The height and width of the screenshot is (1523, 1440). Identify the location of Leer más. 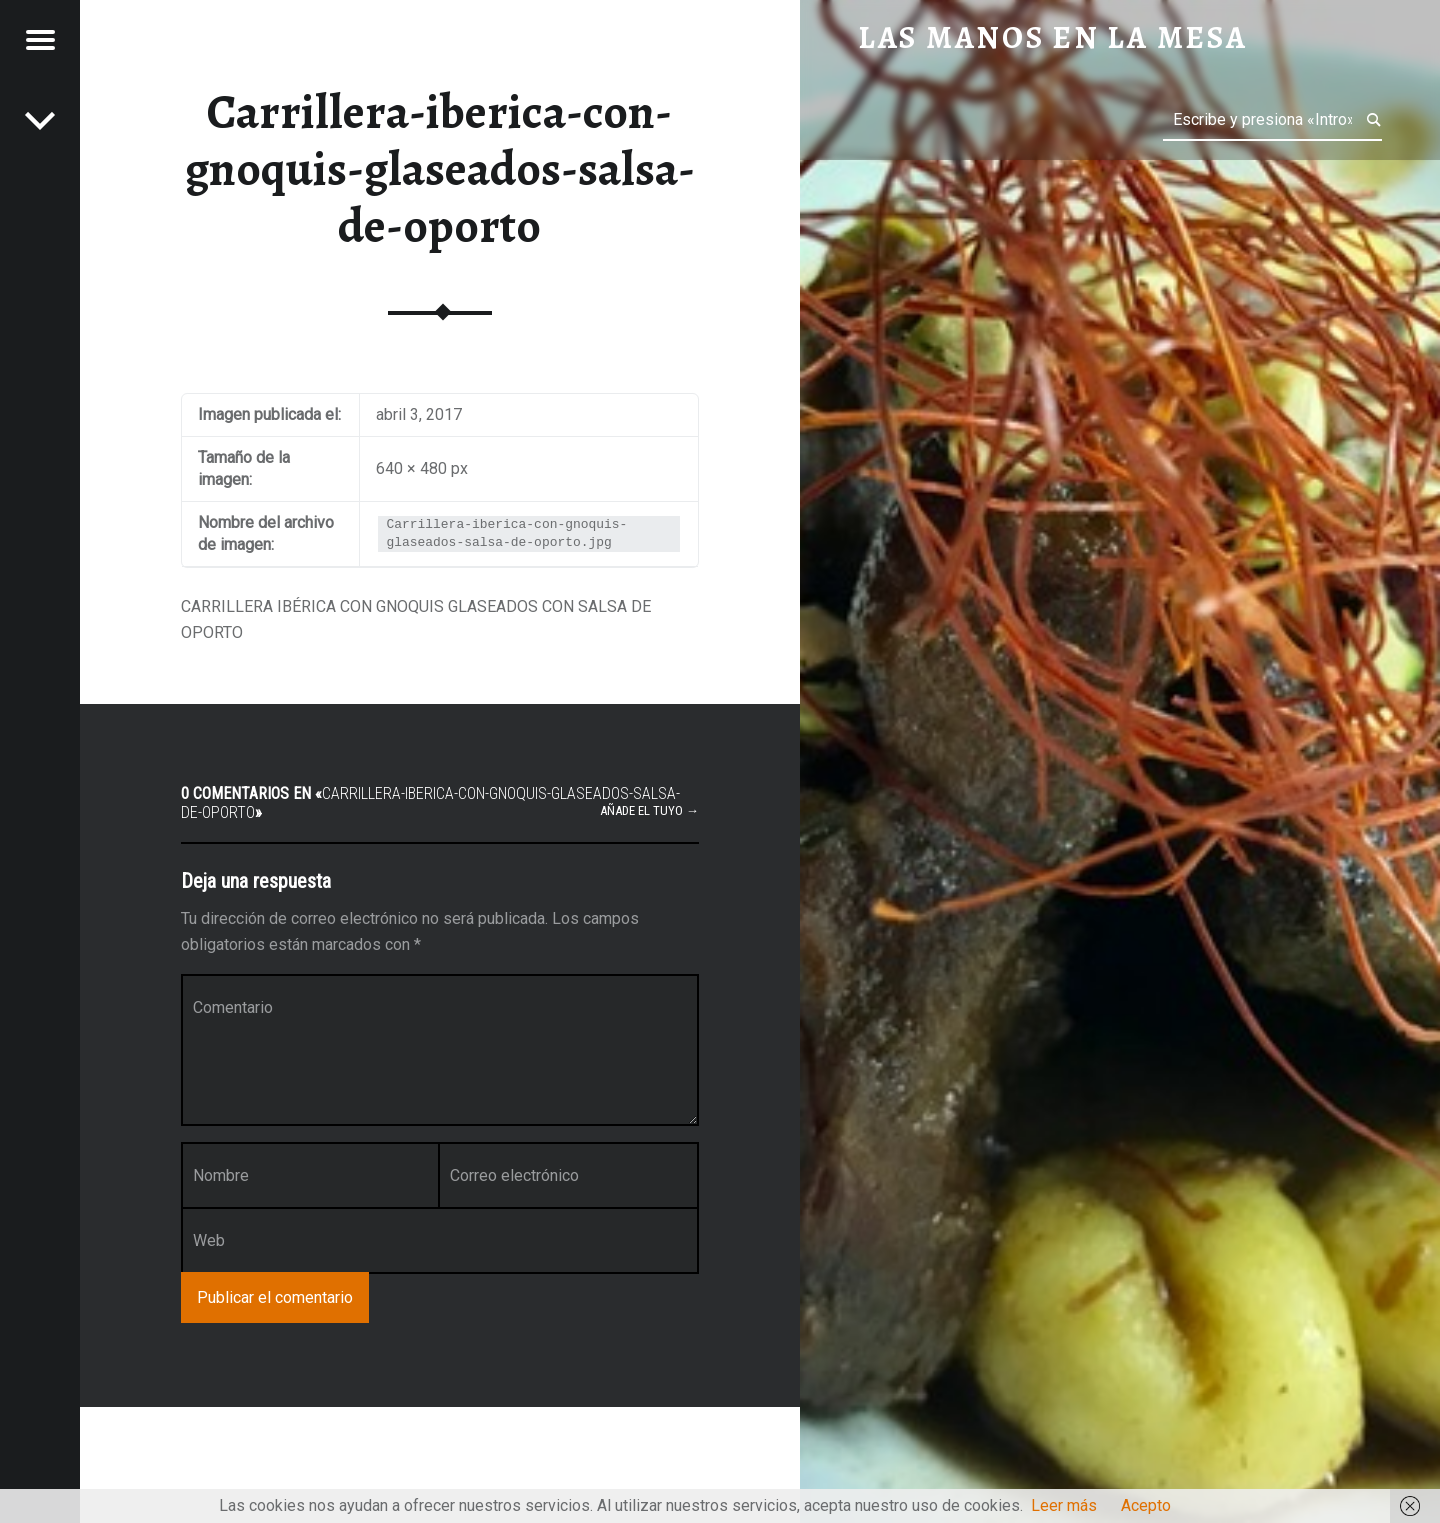
(1064, 1505).